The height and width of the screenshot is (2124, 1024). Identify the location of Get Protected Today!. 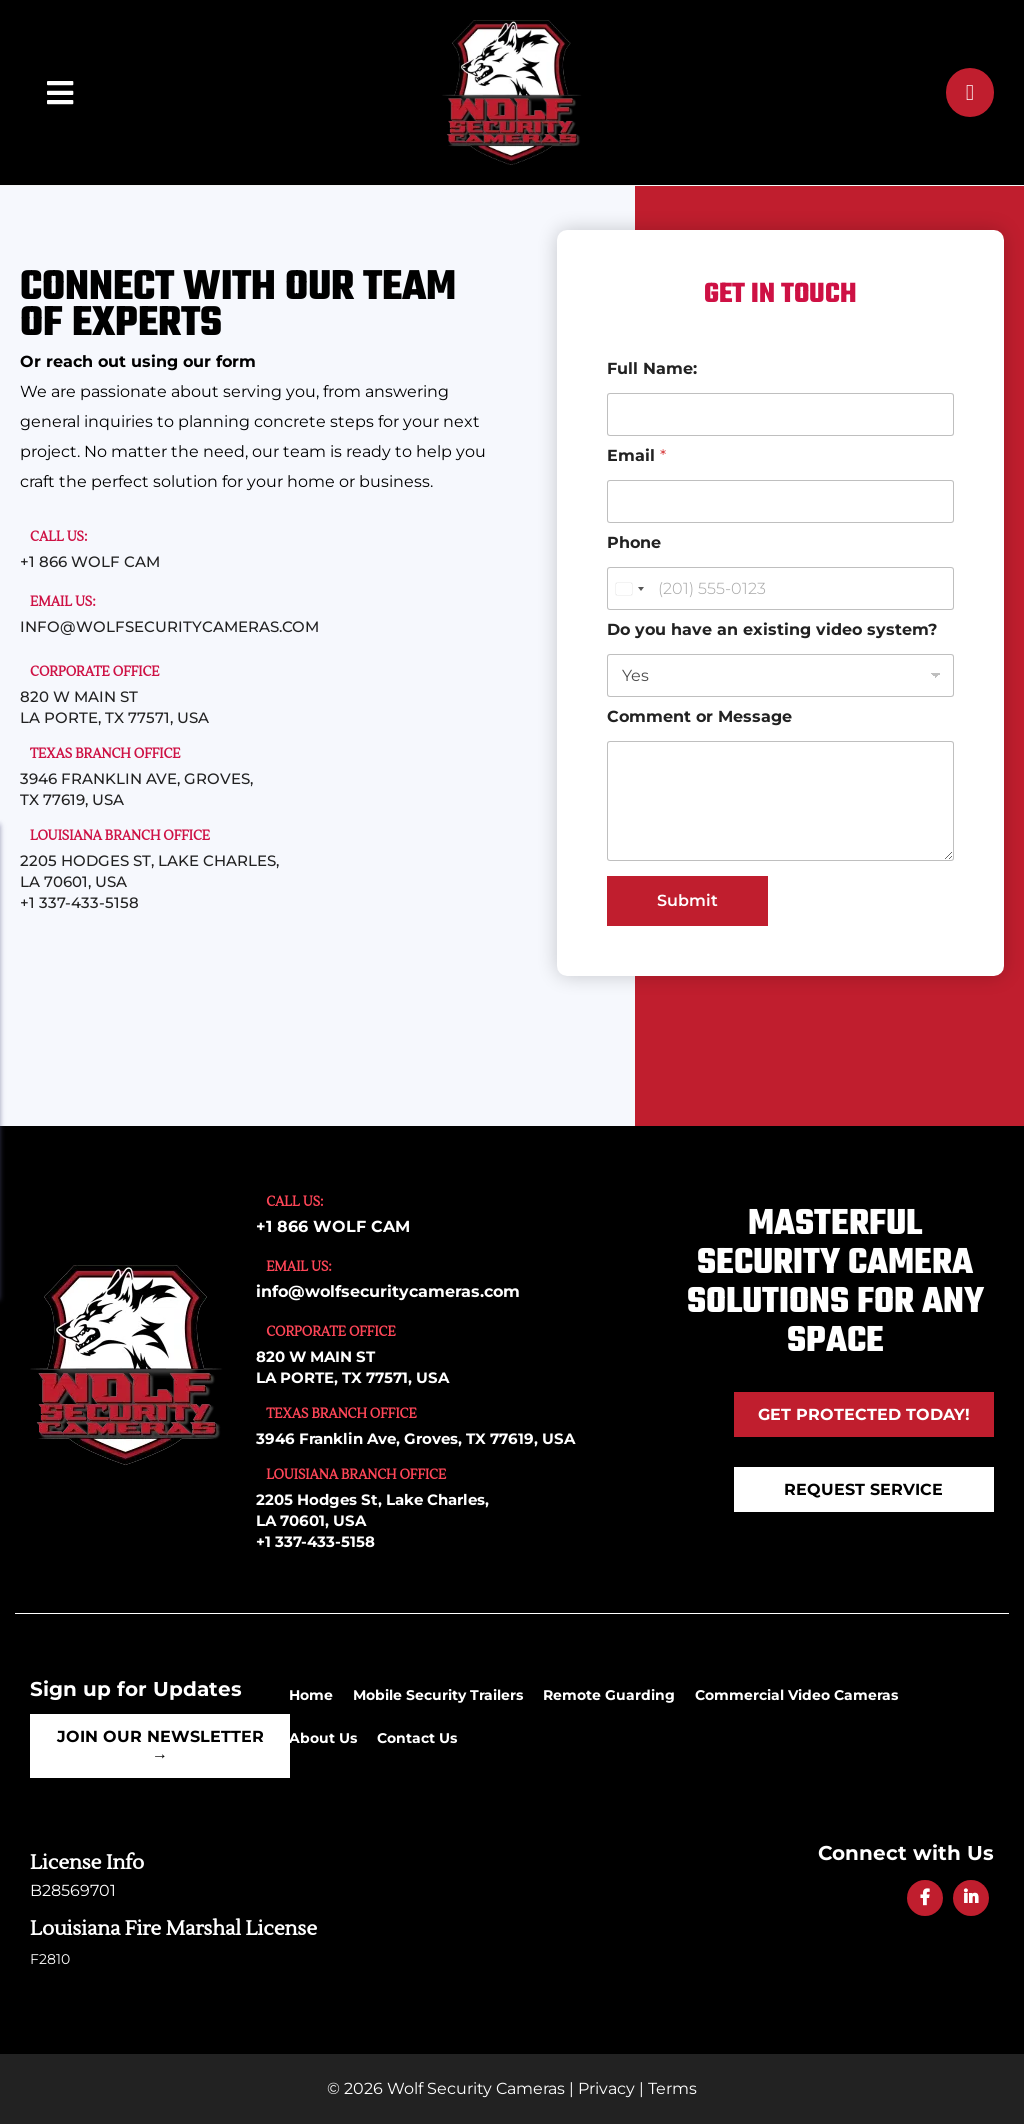
(864, 1414).